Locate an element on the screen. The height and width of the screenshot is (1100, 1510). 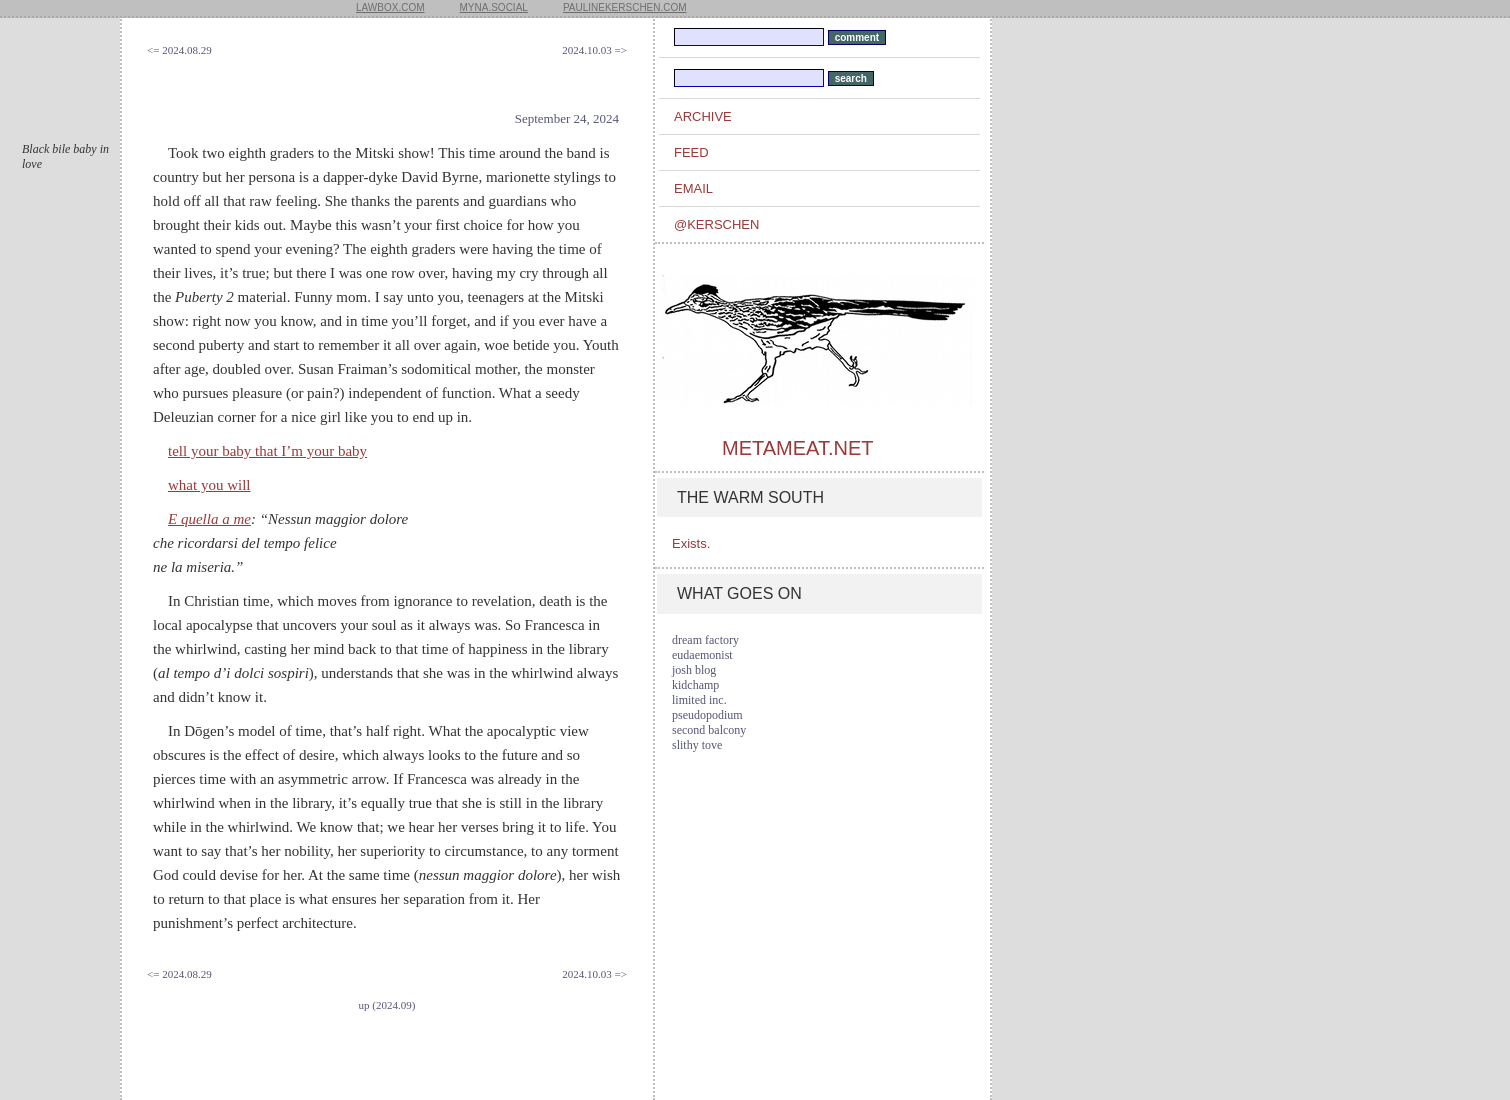
E quella a me is located at coordinates (209, 519).